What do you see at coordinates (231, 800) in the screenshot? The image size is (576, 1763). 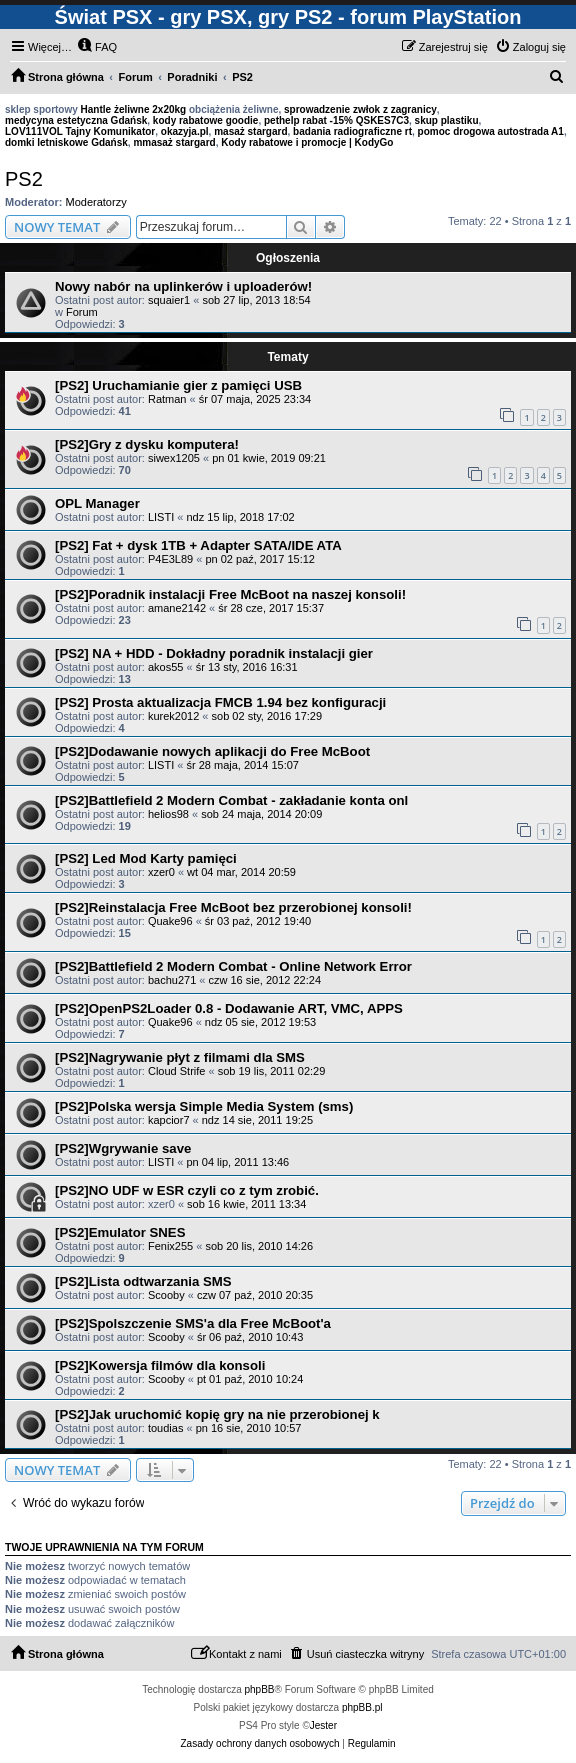 I see `[PS2]Battlefield 2 Modern Combat - zakładanie konta onl` at bounding box center [231, 800].